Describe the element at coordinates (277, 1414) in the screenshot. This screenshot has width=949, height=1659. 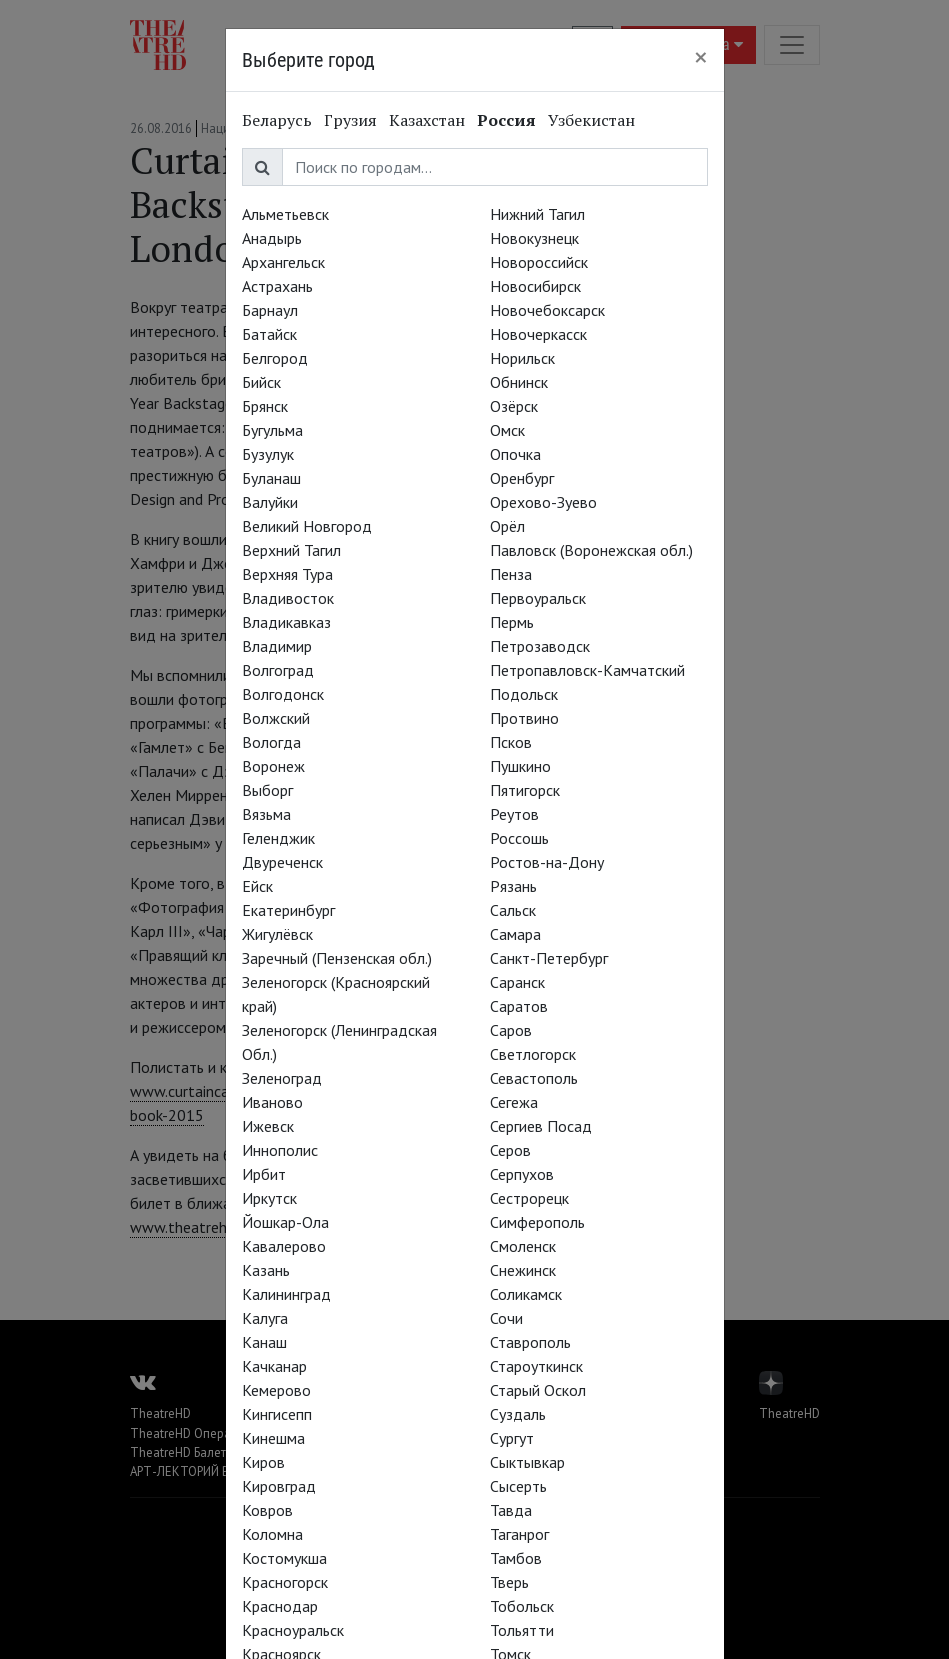
I see `Кингисепп` at that location.